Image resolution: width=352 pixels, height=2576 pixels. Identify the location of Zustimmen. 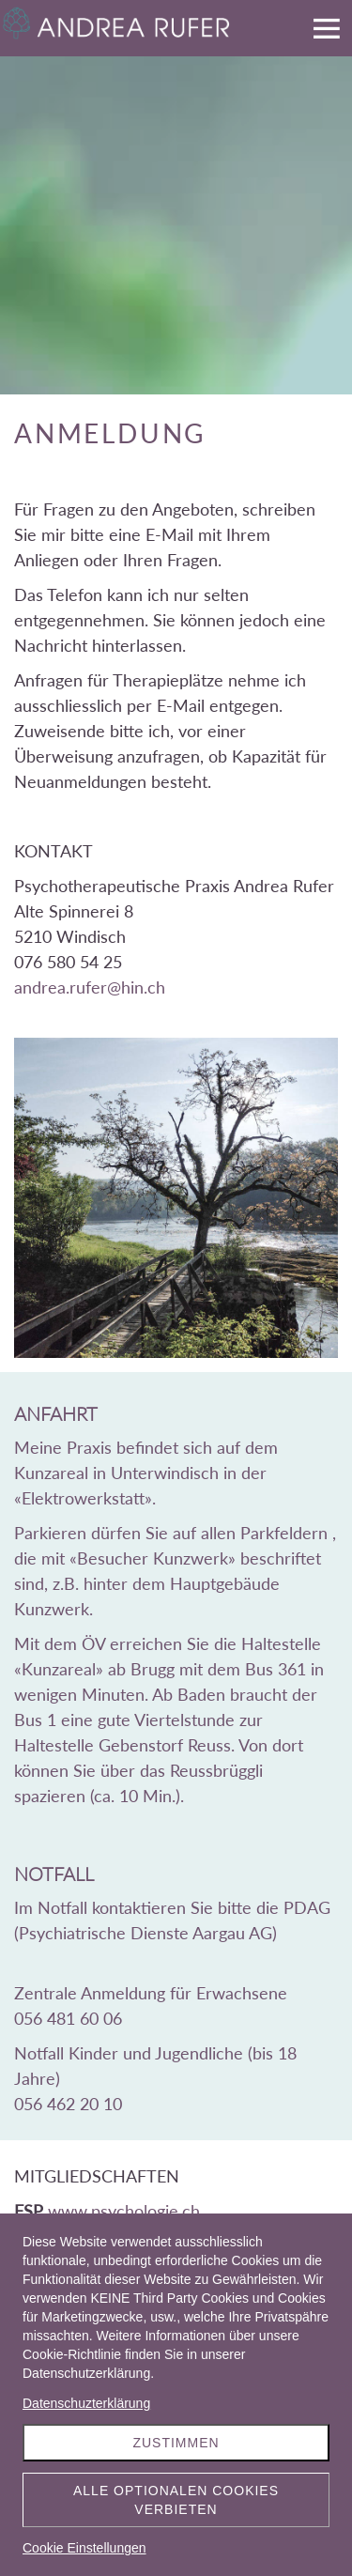
(175, 2442).